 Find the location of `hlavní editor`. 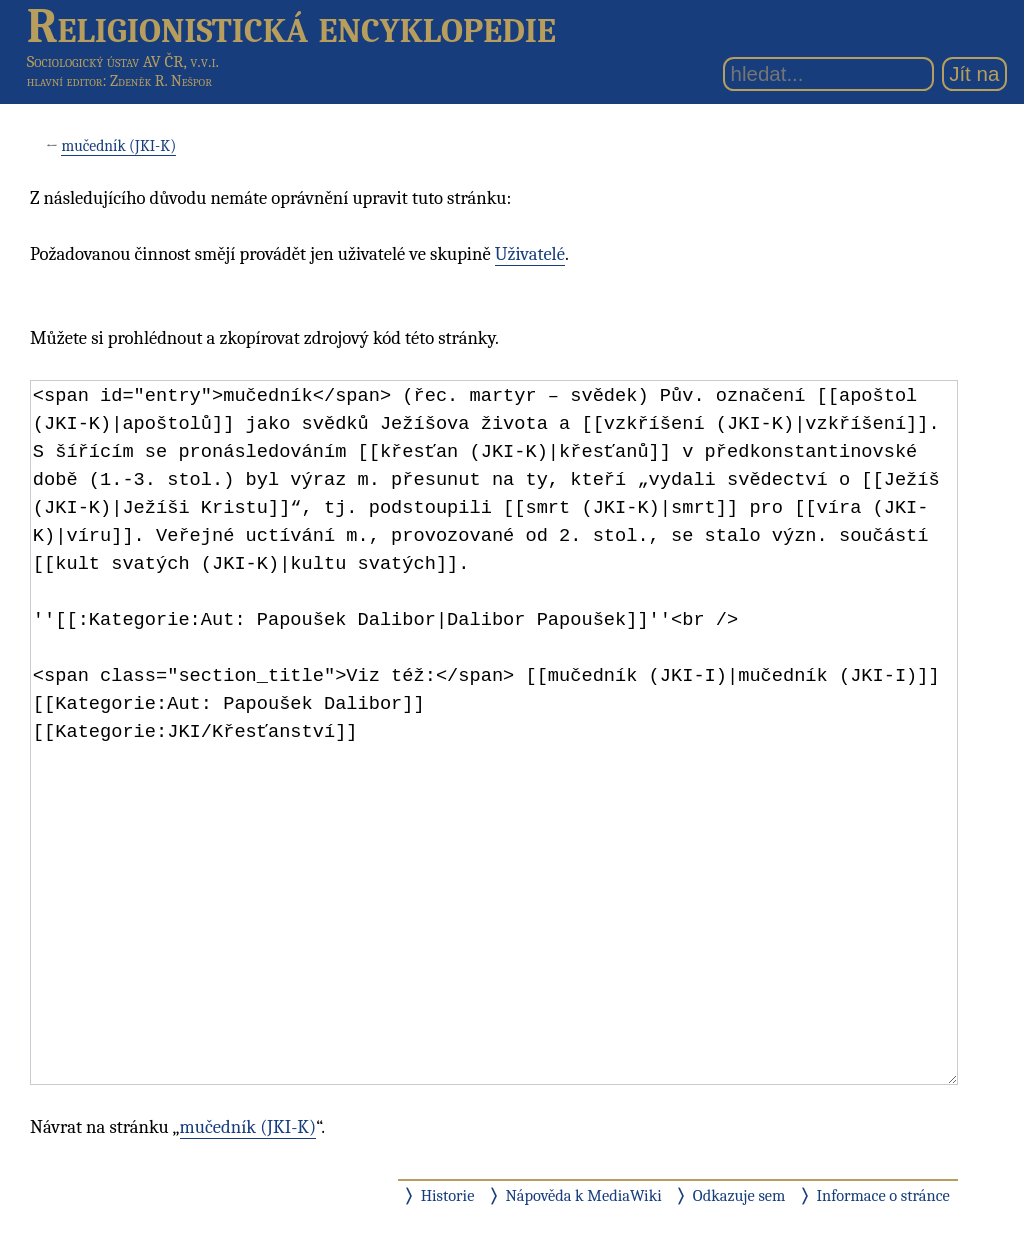

hlavní editor is located at coordinates (65, 81).